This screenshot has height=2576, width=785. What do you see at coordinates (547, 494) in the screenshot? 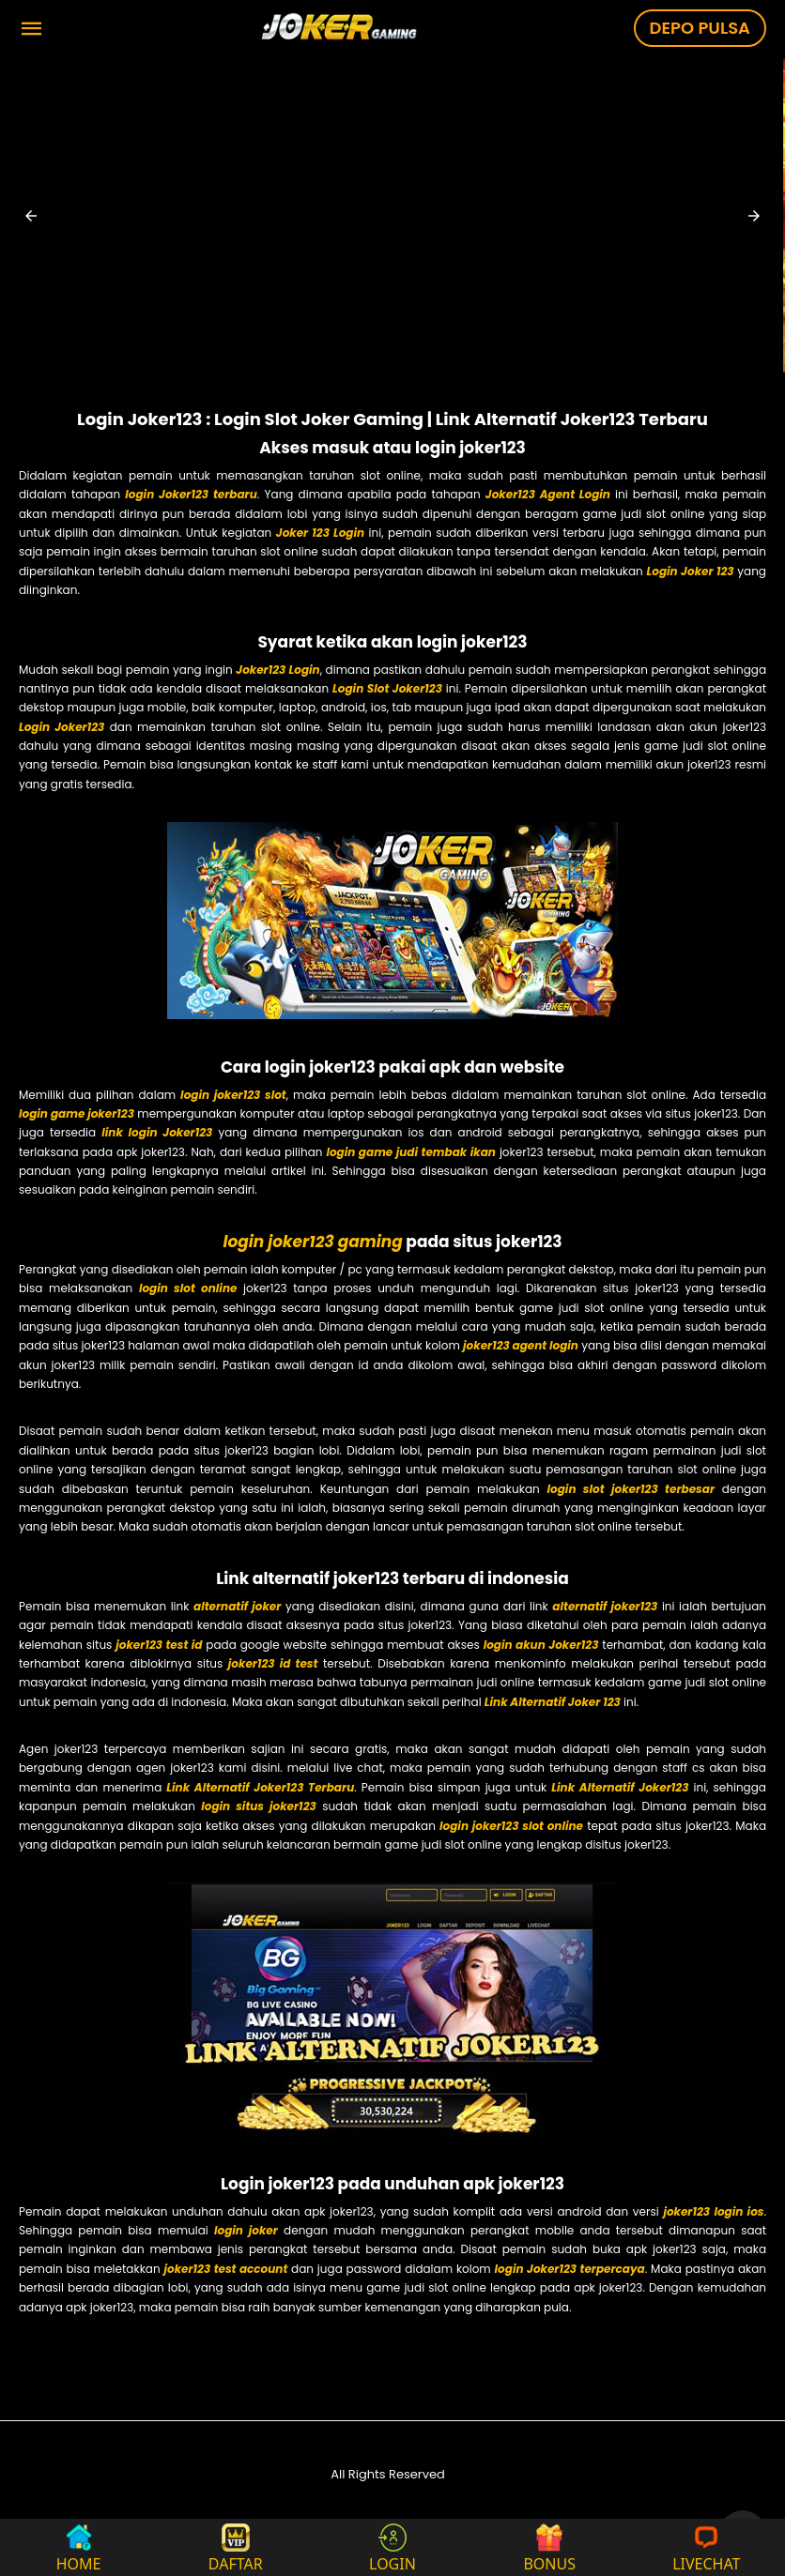
I see `Joker123 Agent Login` at bounding box center [547, 494].